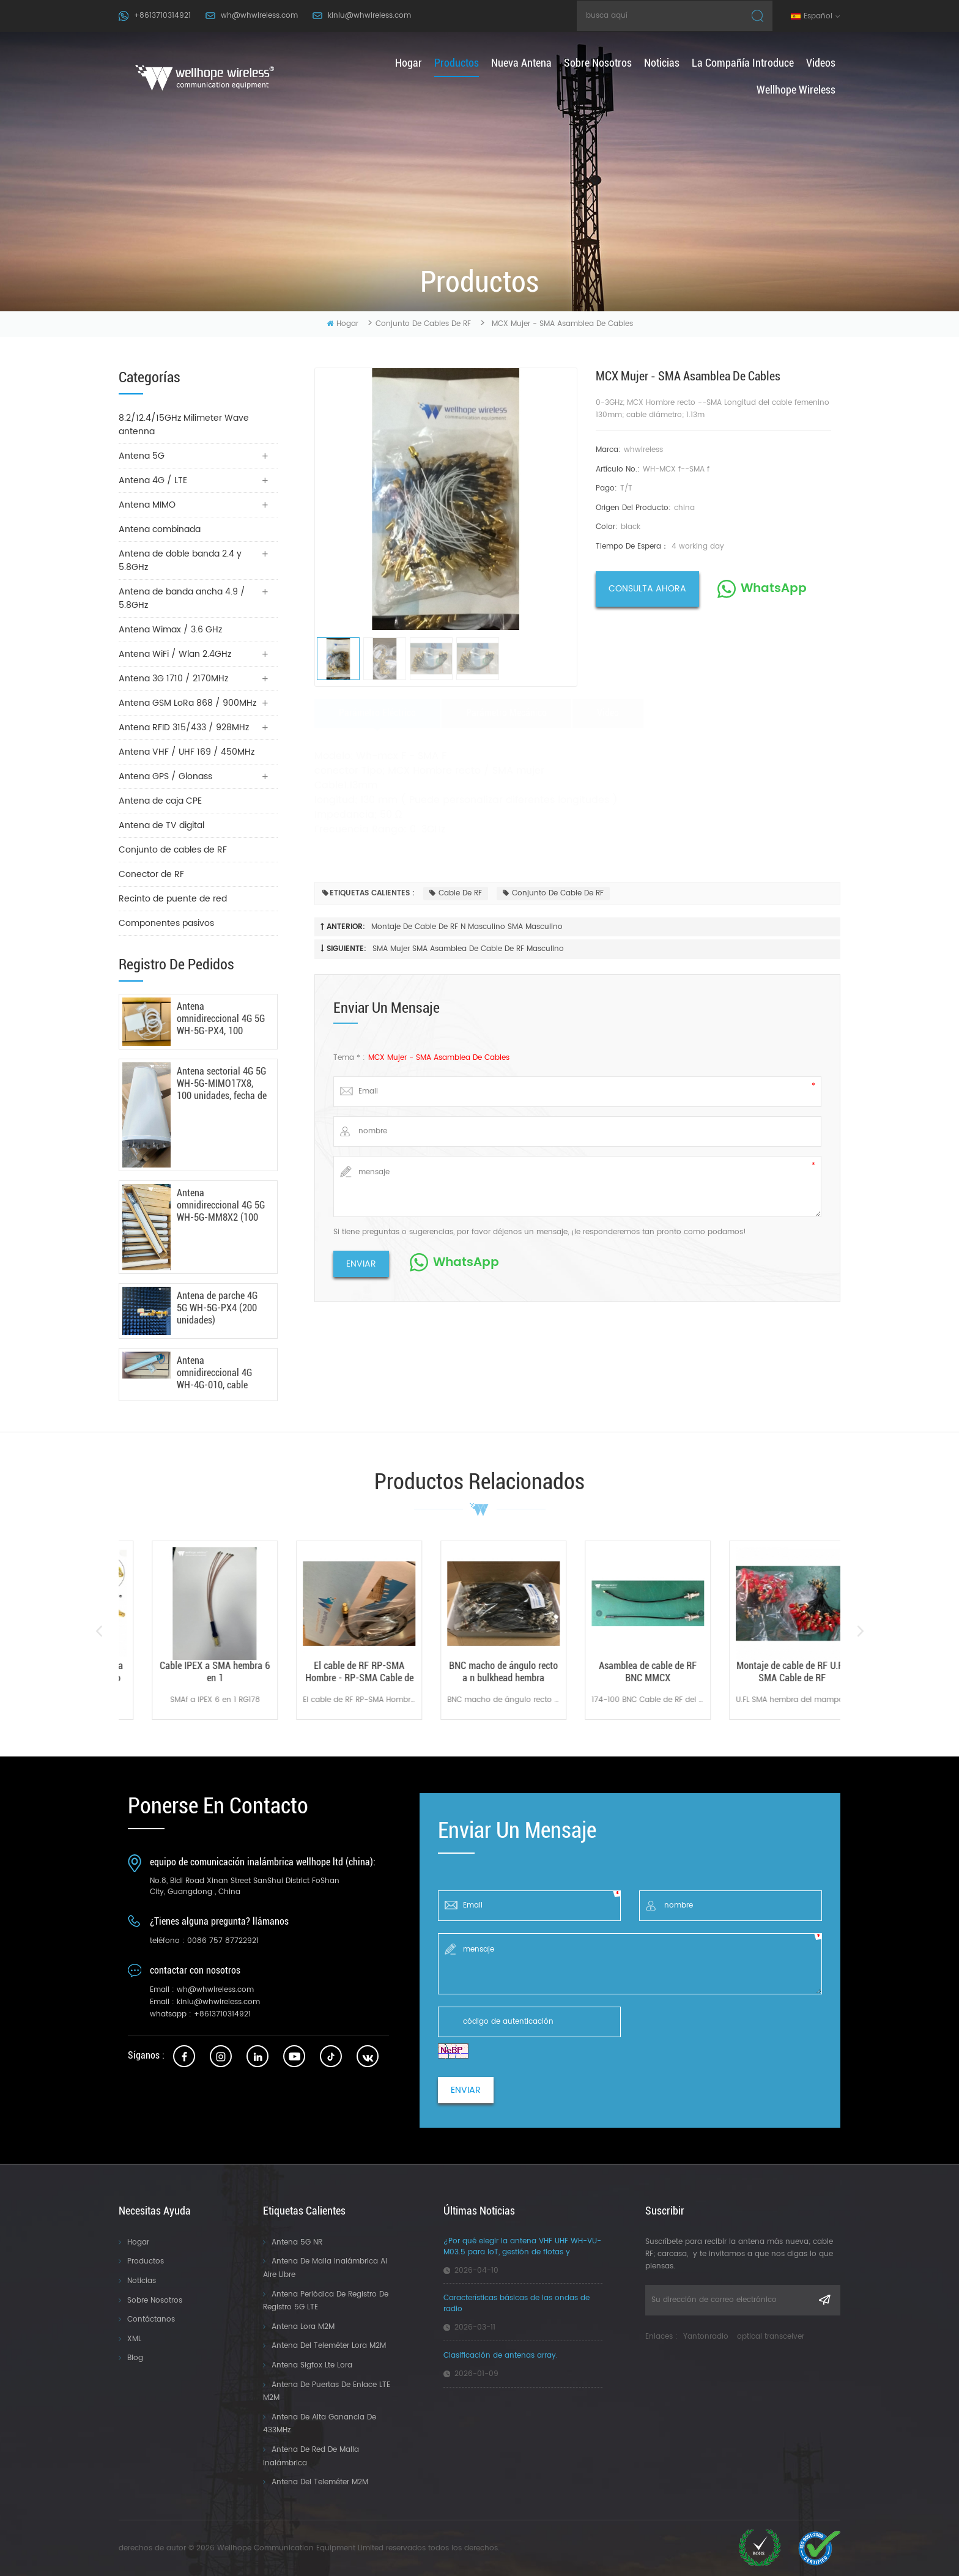 The image size is (959, 2576). What do you see at coordinates (480, 1672) in the screenshot?
I see `El cable de RF RP-SMA Hombre - RP-SMA Cable de rf hembra` at bounding box center [480, 1672].